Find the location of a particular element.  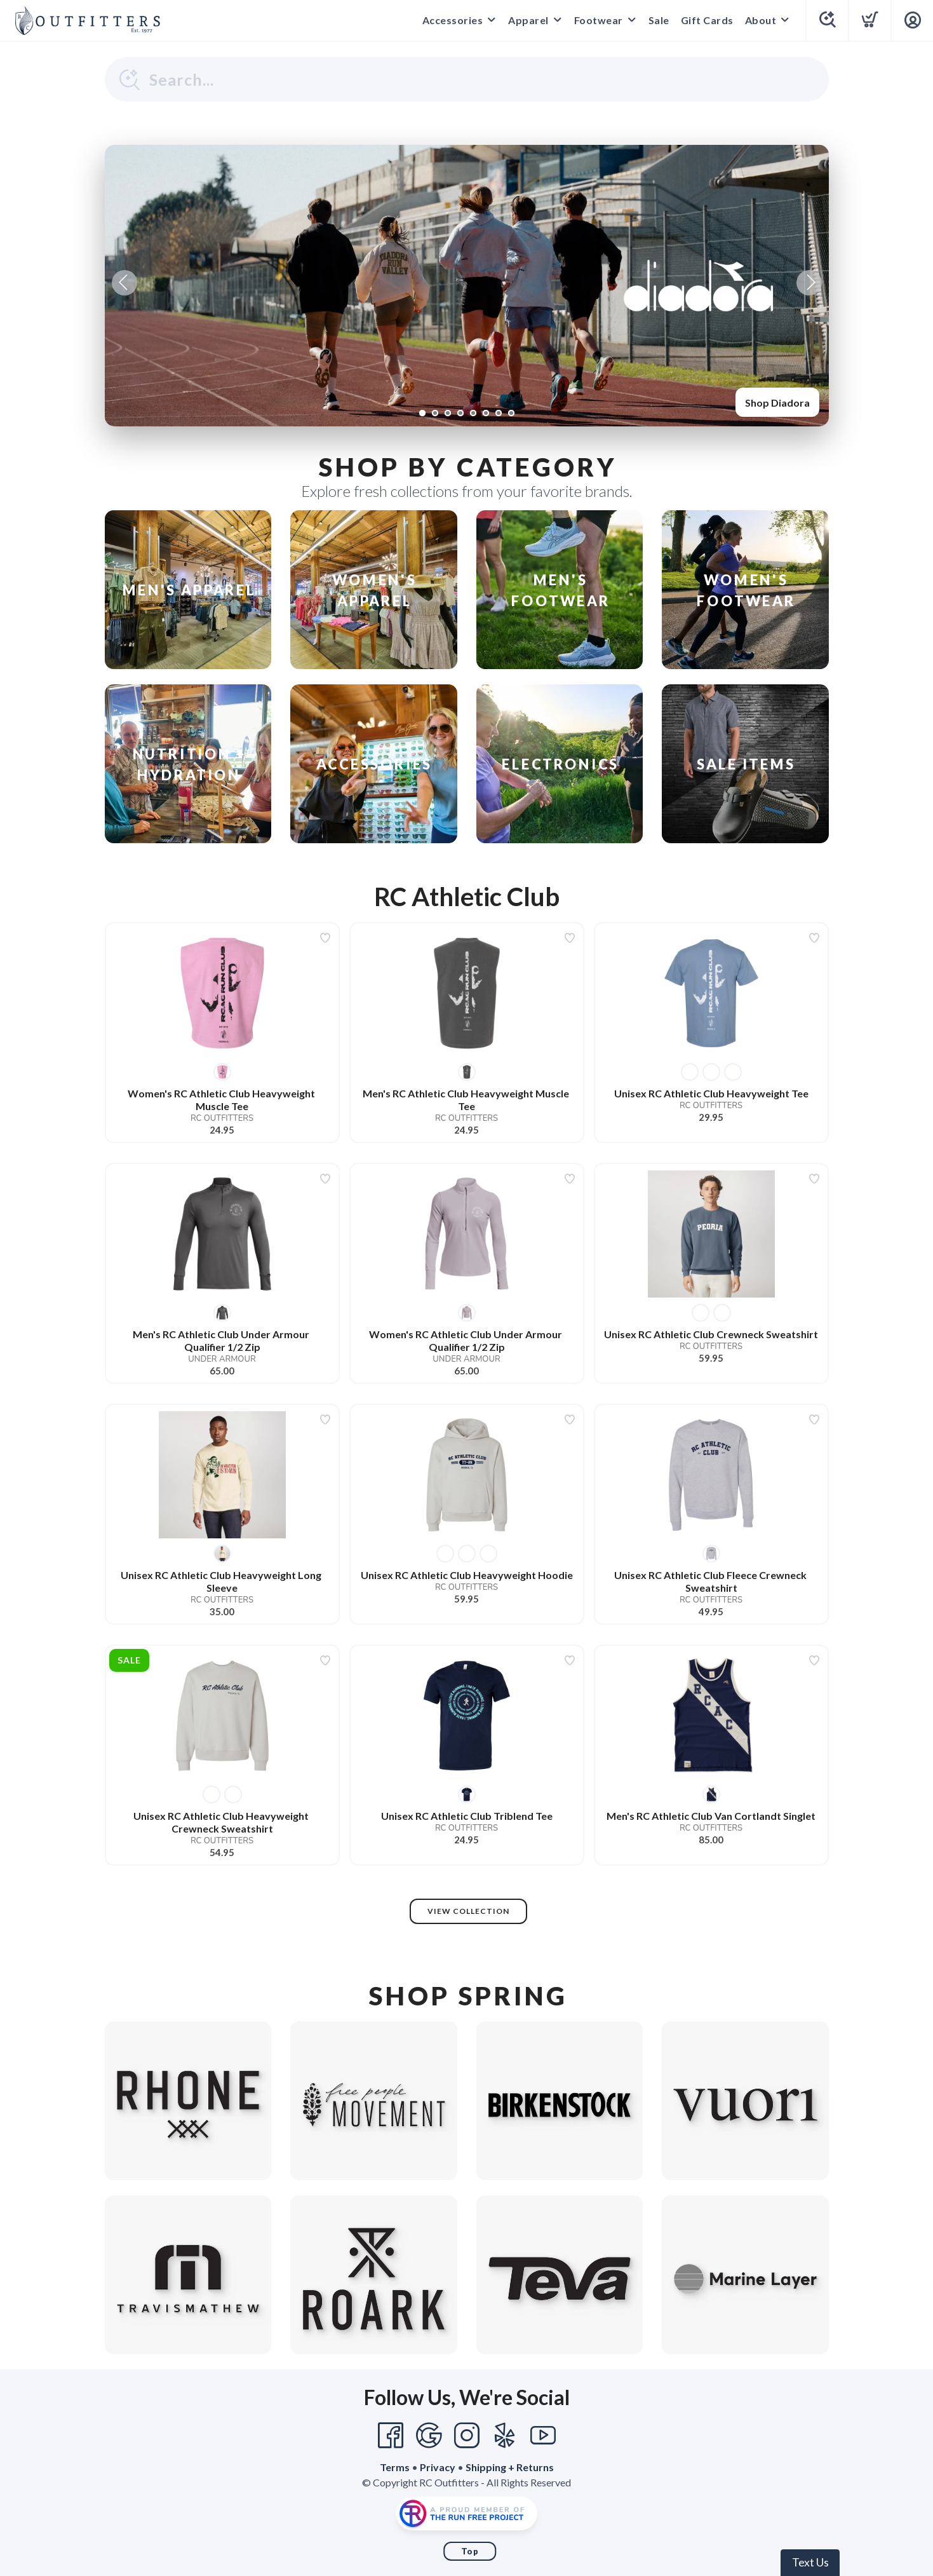

Top is located at coordinates (470, 2551).